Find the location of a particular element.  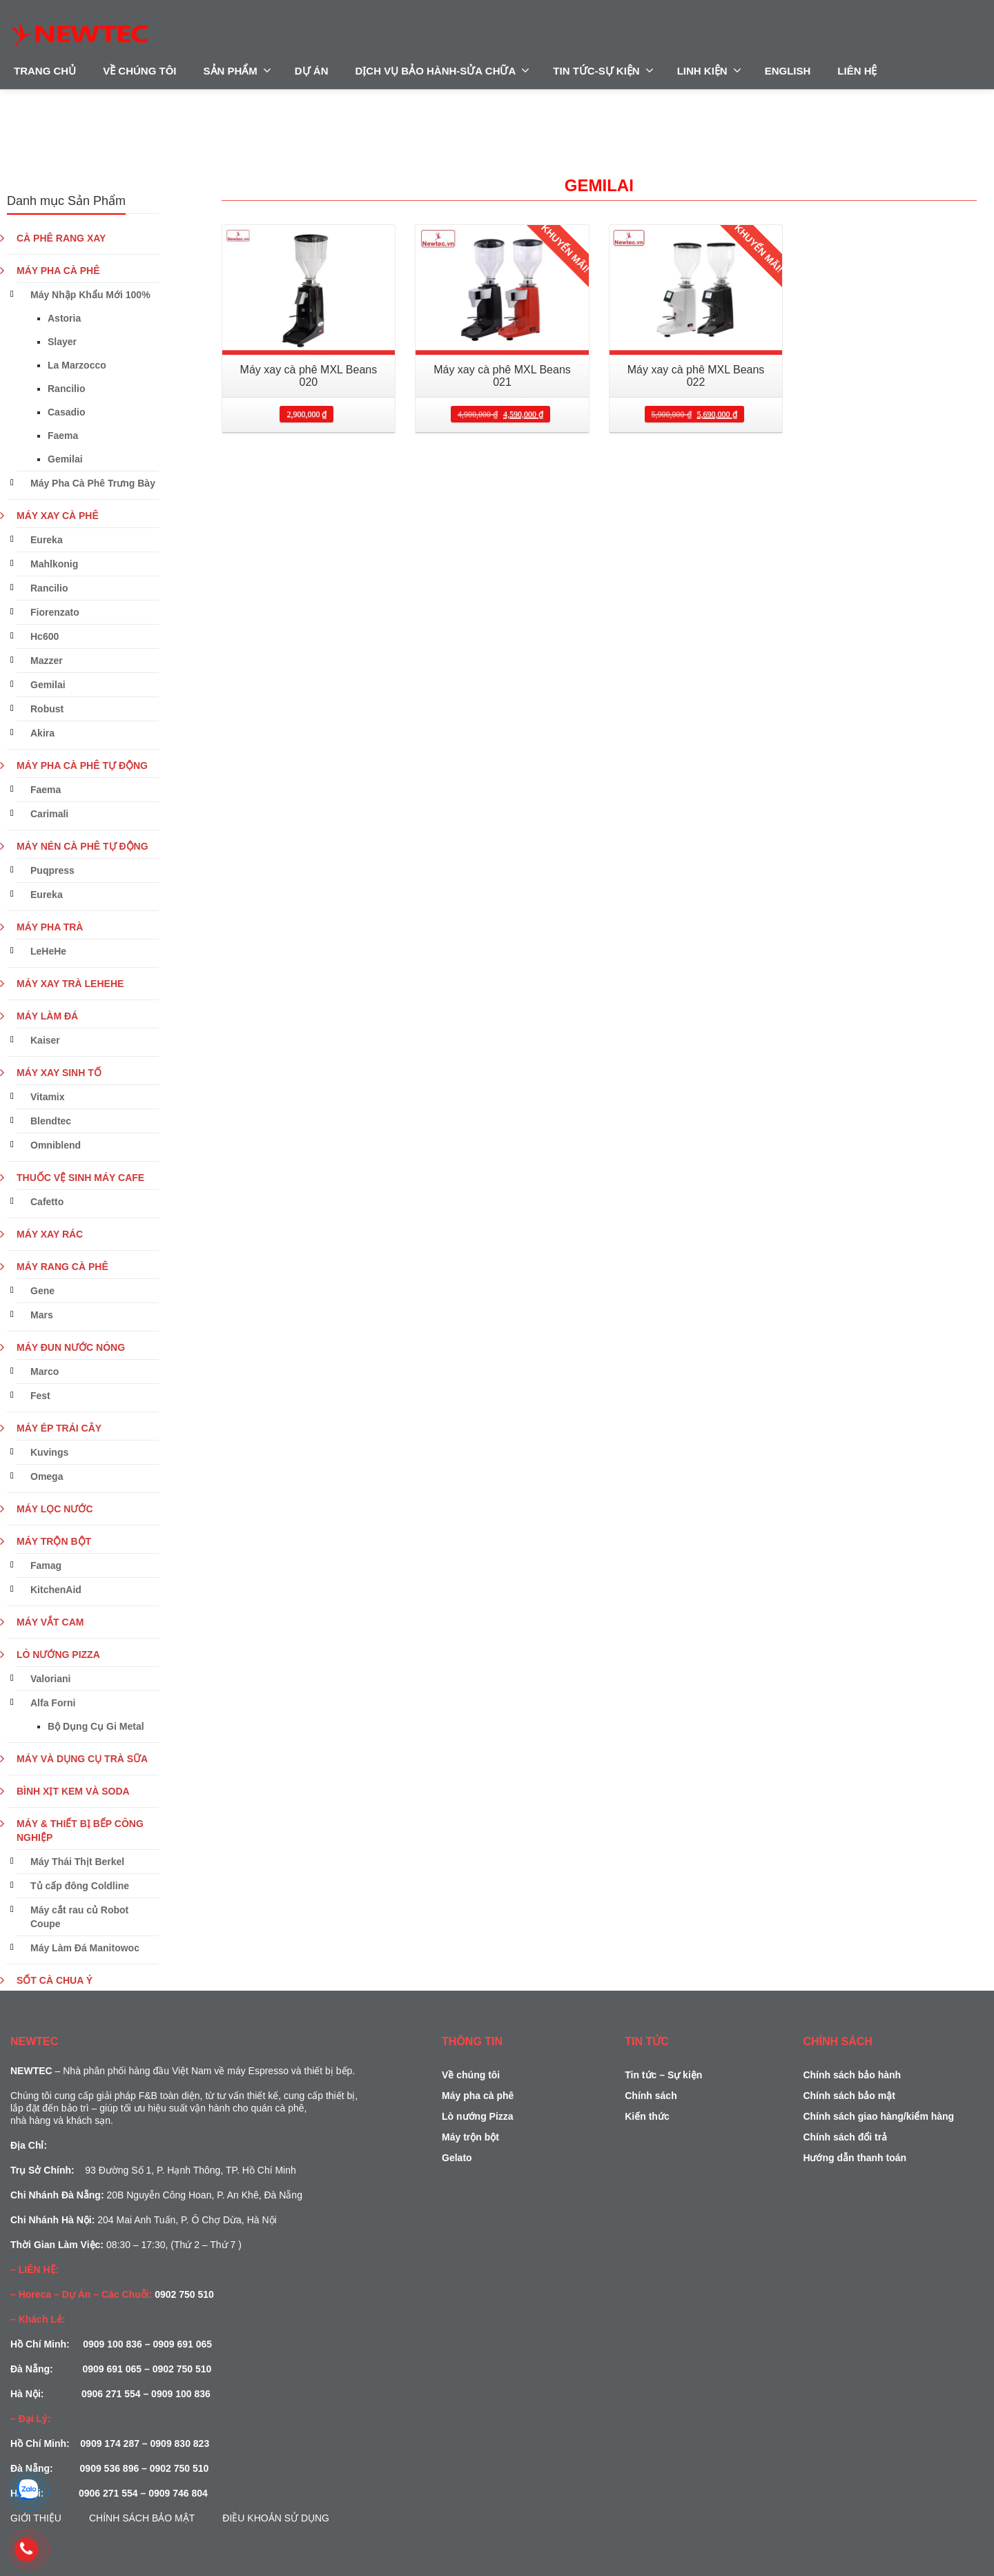

Slayer is located at coordinates (62, 341).